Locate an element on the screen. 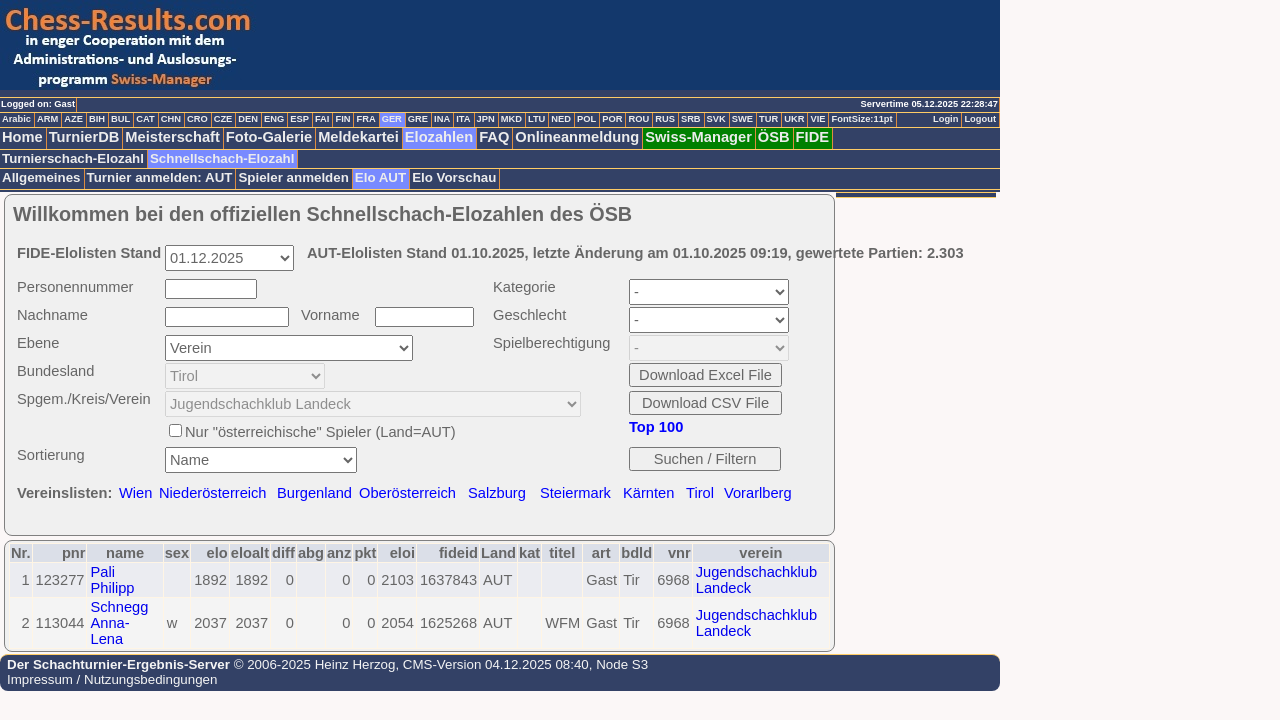 The height and width of the screenshot is (720, 1280). POR is located at coordinates (612, 119).